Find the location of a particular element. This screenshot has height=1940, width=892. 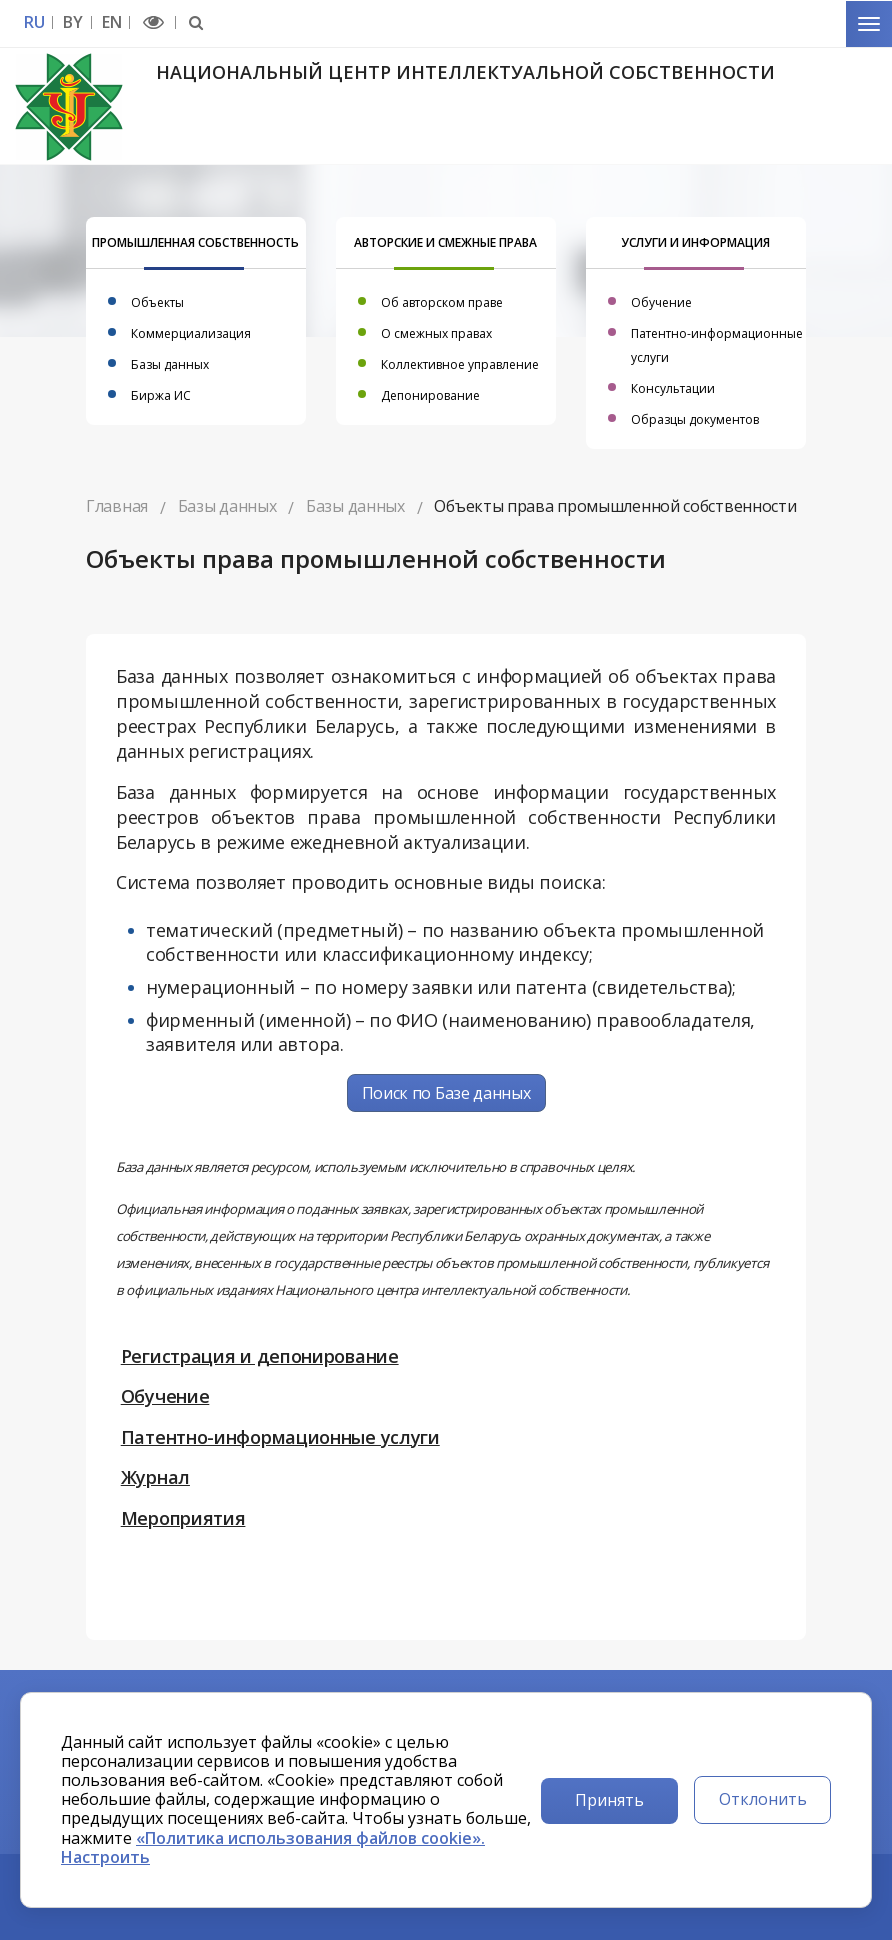

Регистрация и депонирование is located at coordinates (260, 1356).